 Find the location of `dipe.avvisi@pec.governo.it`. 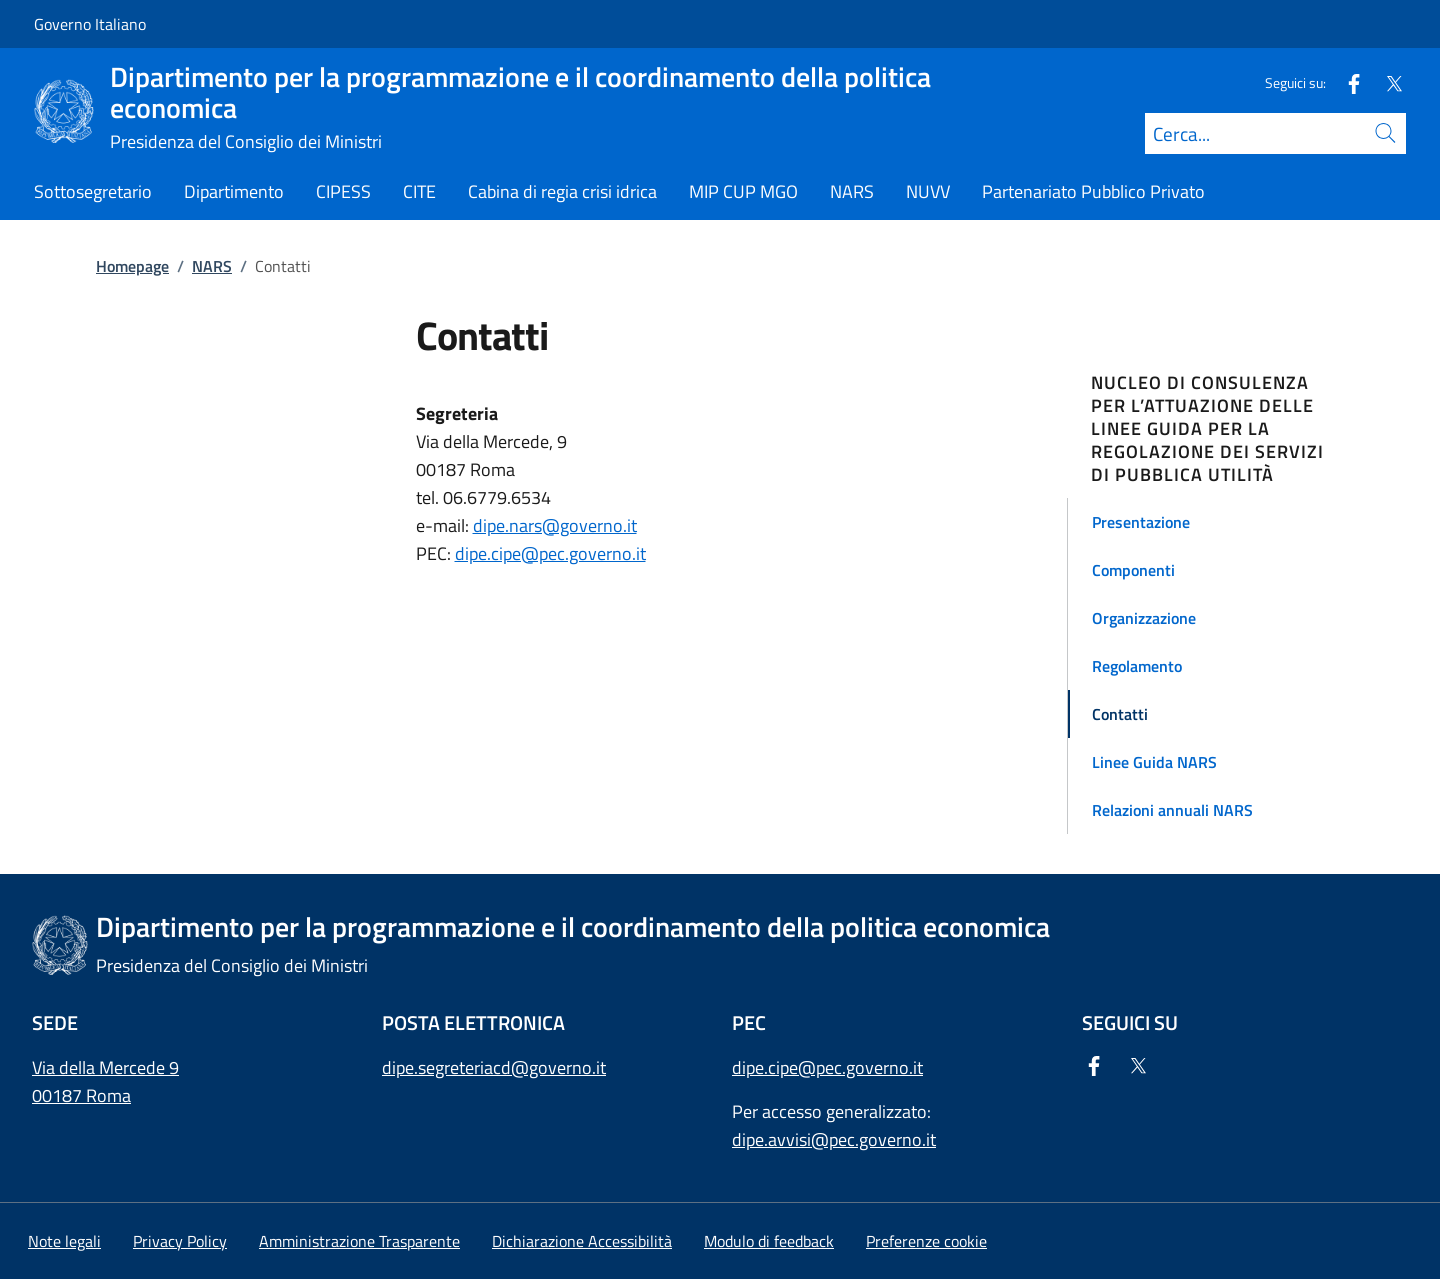

dipe.avvisi@pec.governo.it is located at coordinates (834, 1139).